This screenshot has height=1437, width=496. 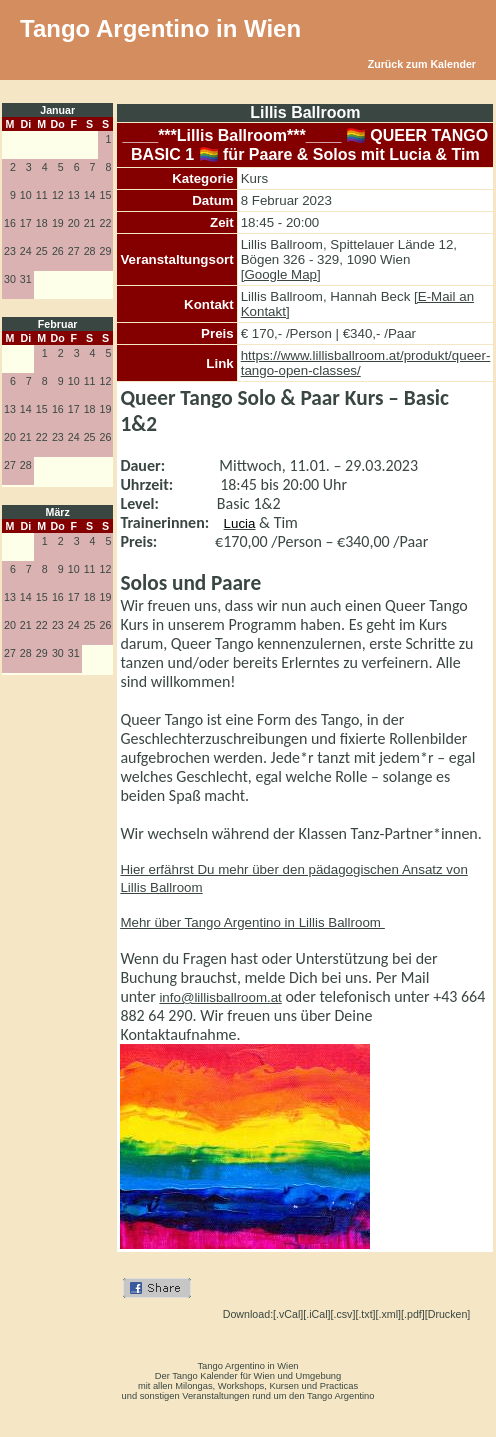 I want to click on 15, so click(x=106, y=195).